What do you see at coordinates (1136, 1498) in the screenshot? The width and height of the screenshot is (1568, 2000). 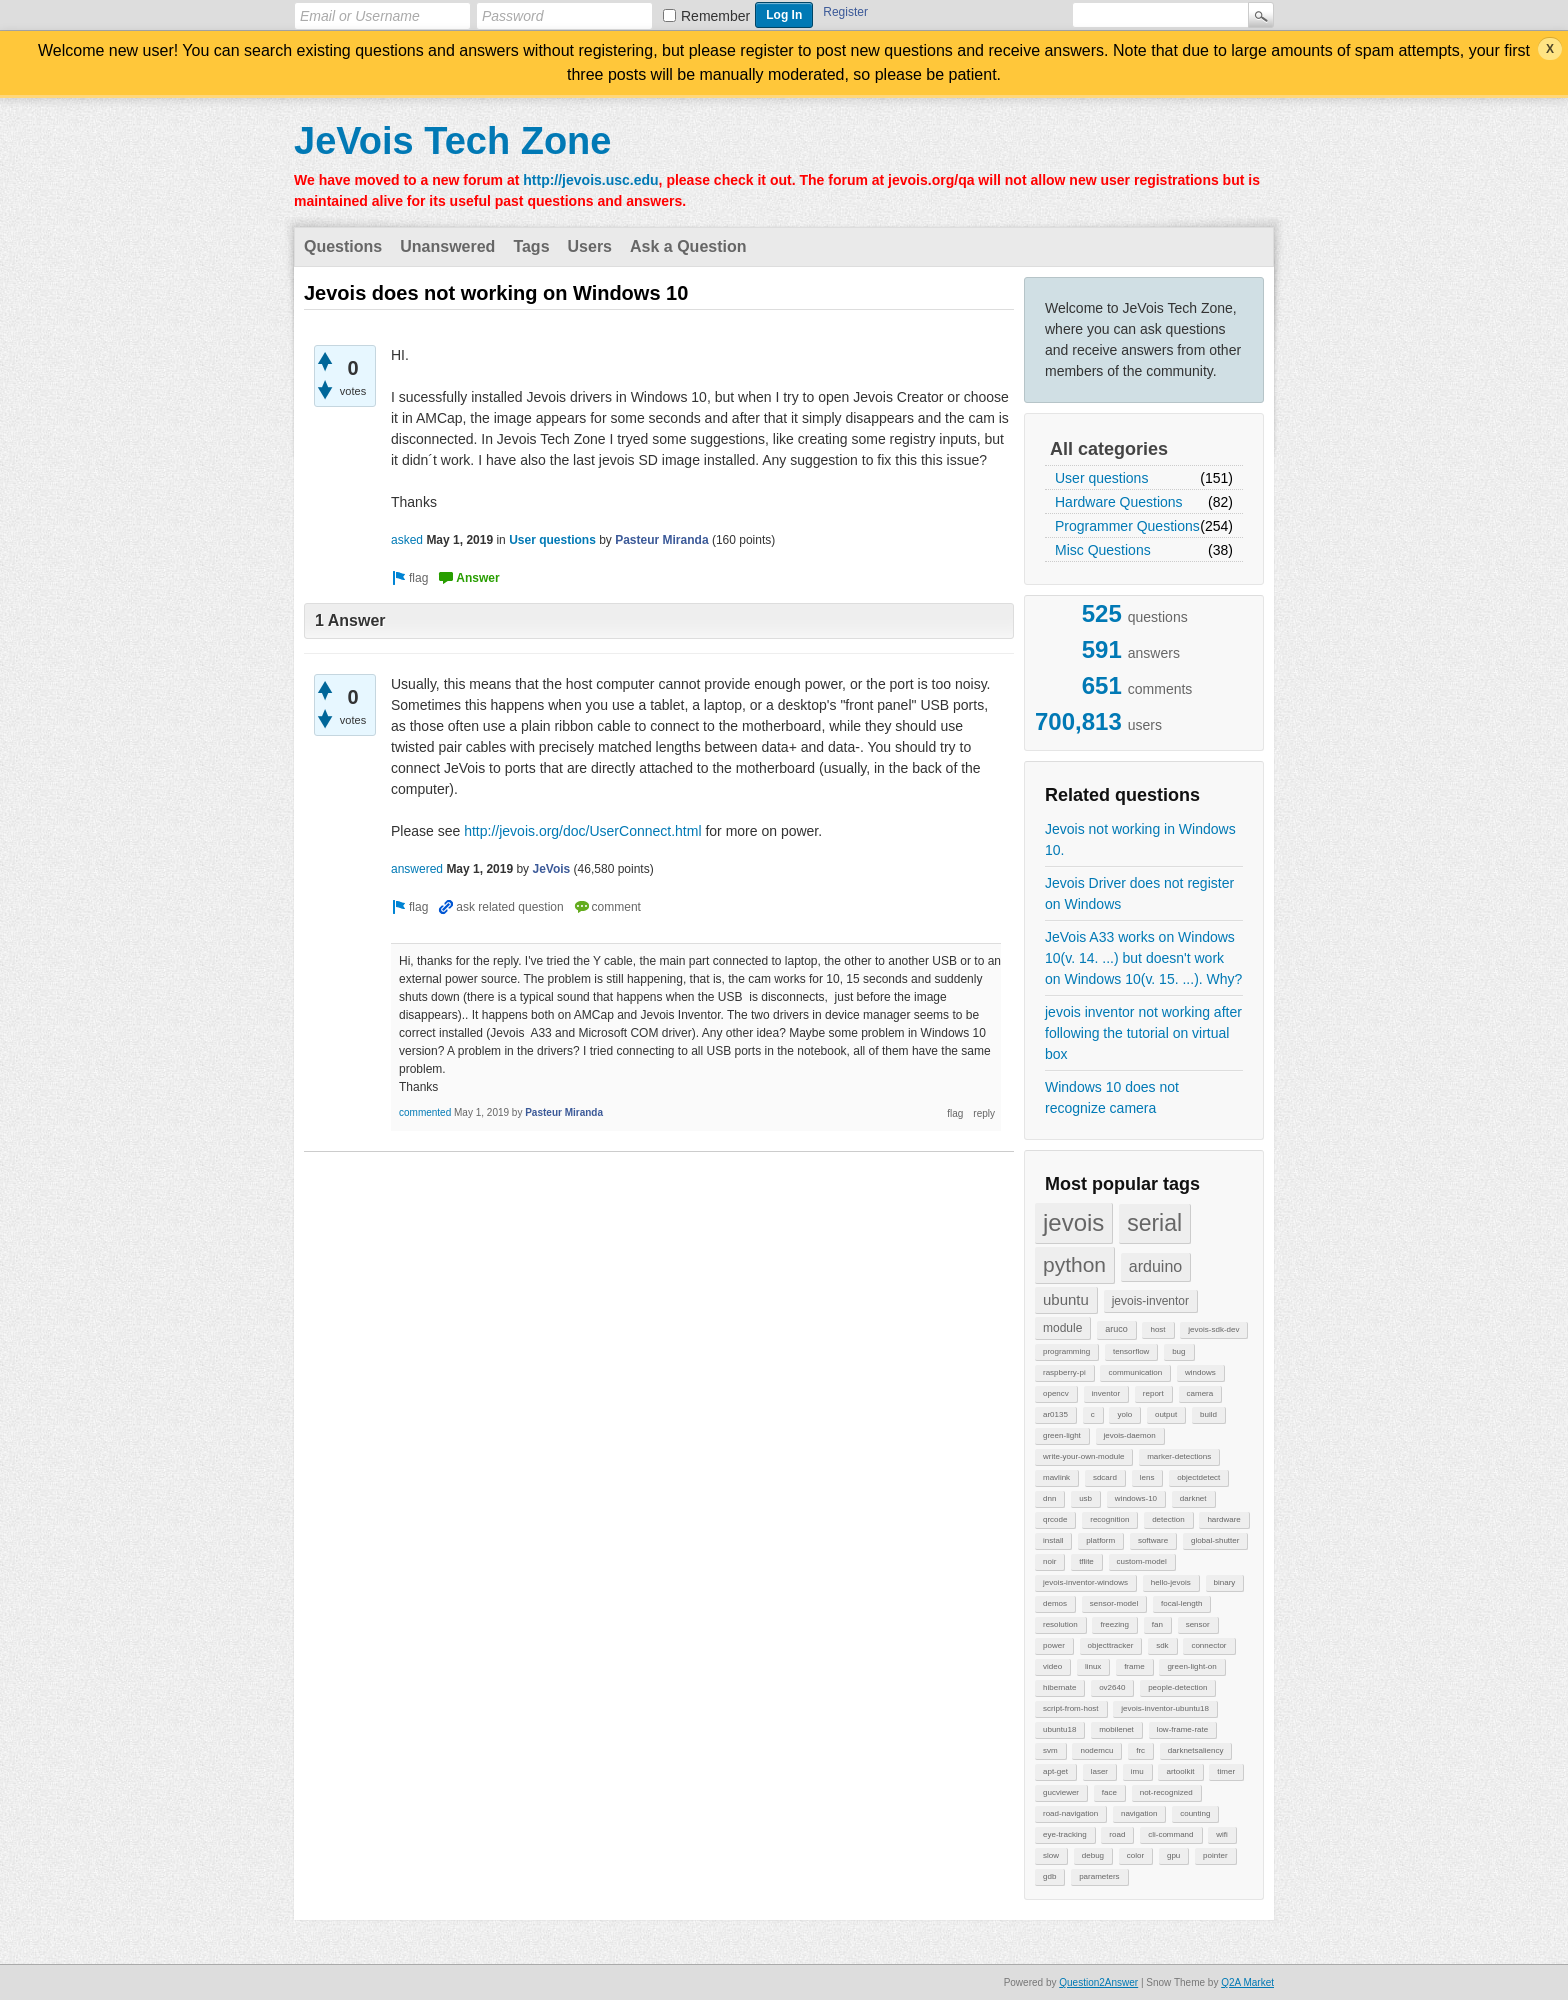 I see `windows-10` at bounding box center [1136, 1498].